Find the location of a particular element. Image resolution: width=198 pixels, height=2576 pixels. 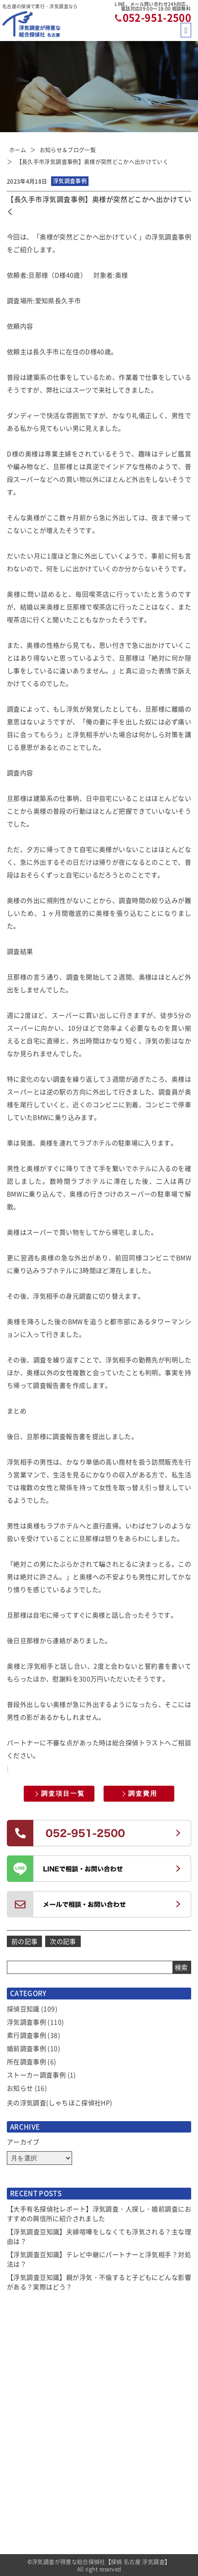

調査項目一覧 is located at coordinates (63, 1793).